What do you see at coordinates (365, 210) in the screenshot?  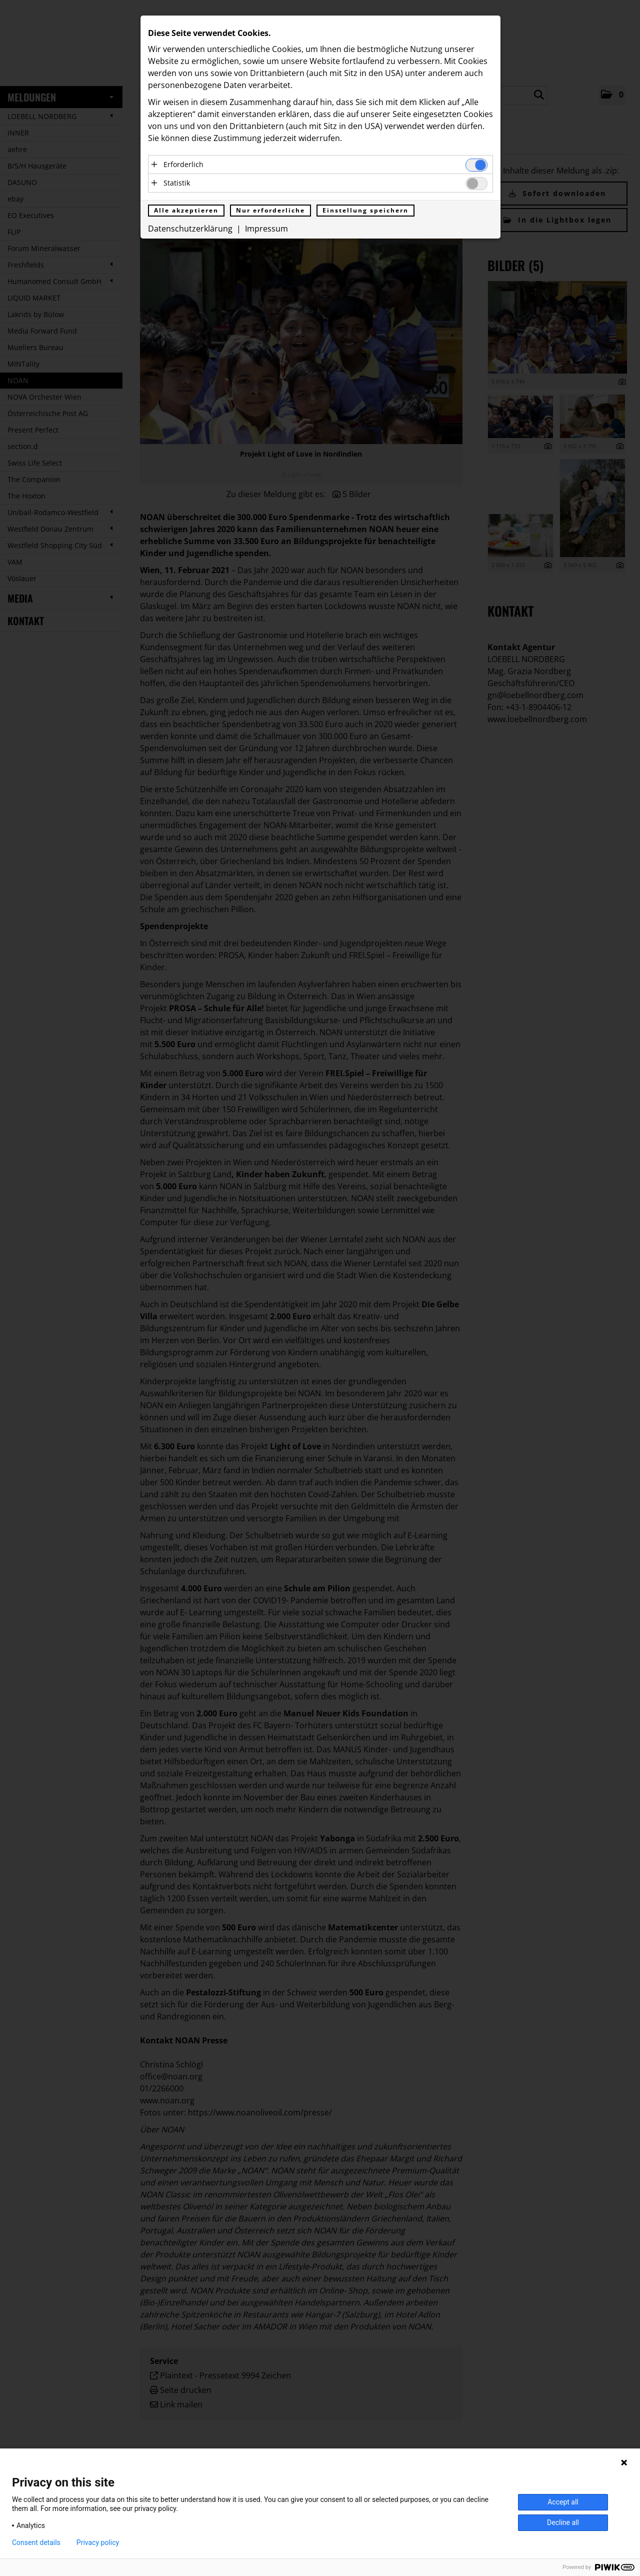 I see `Einstellung speichern` at bounding box center [365, 210].